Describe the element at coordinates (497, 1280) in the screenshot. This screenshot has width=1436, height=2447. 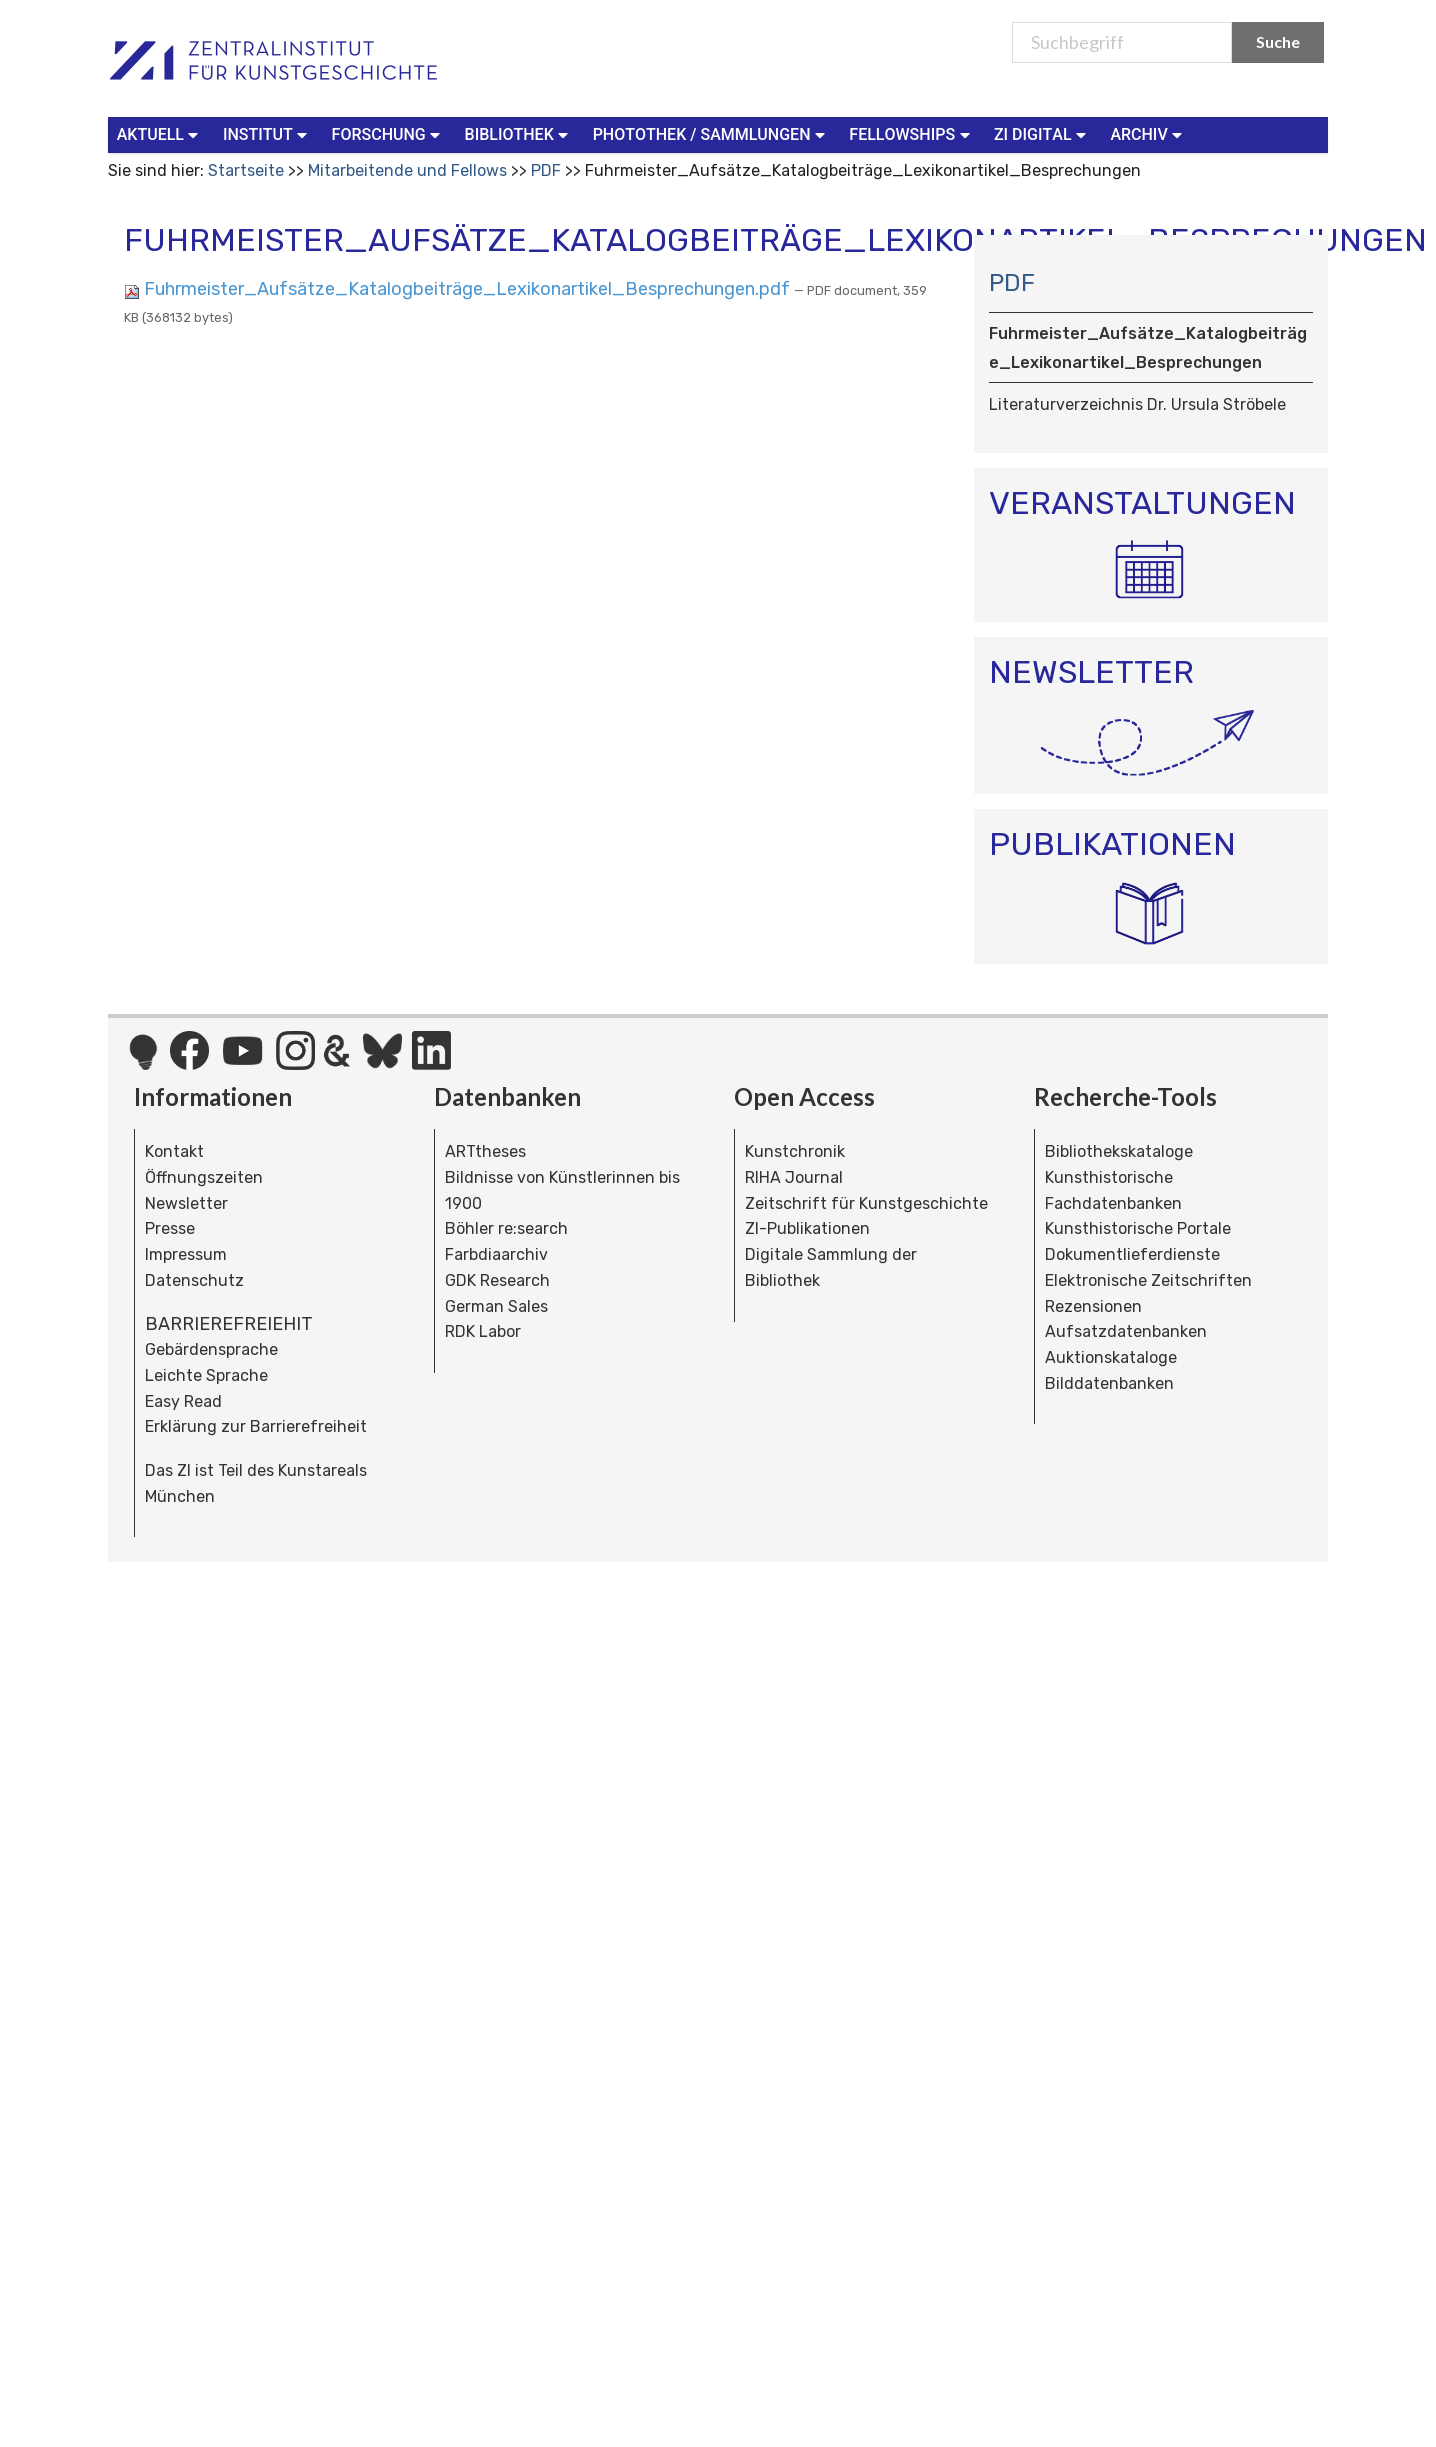
I see `GDK Research` at that location.